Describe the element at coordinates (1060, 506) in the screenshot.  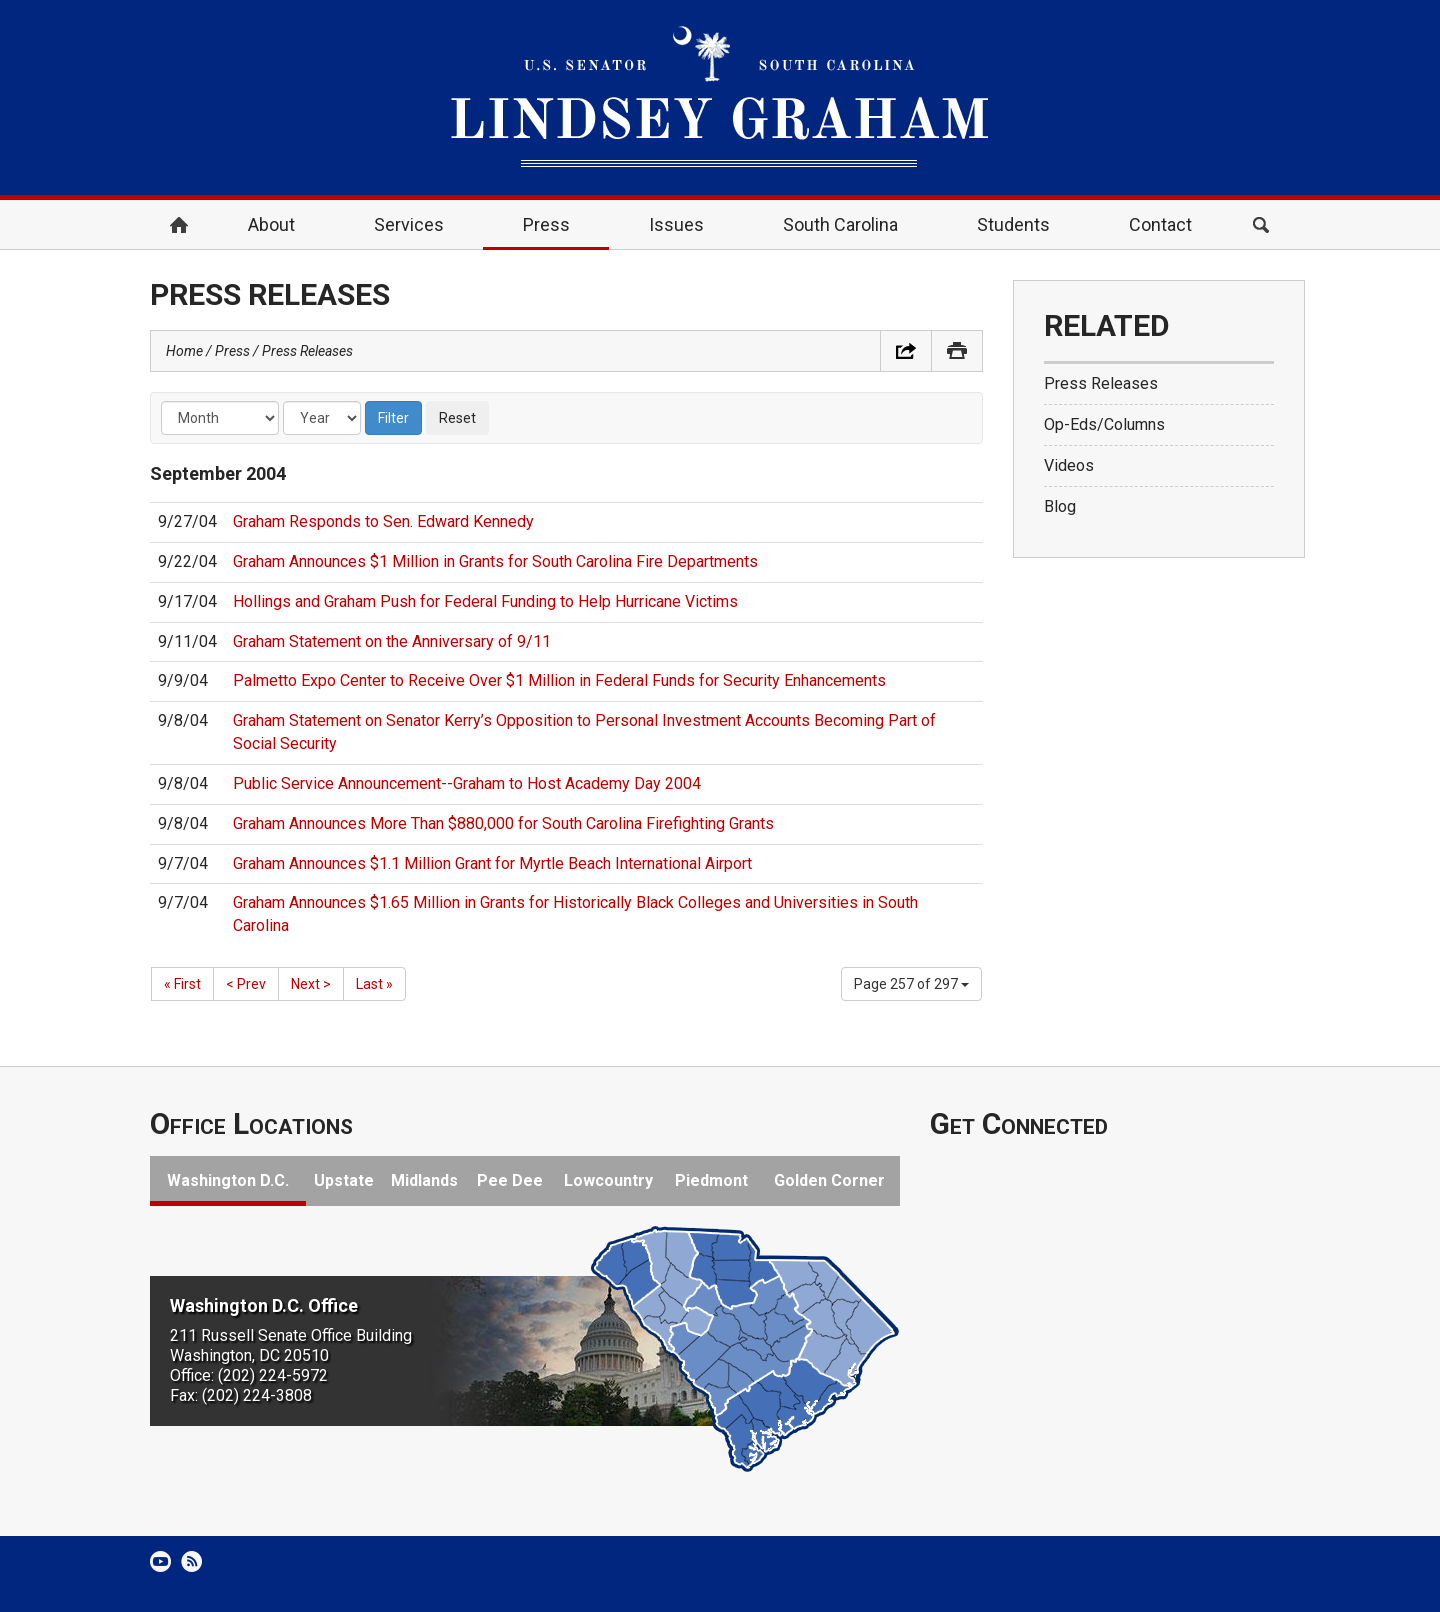
I see `Blog` at that location.